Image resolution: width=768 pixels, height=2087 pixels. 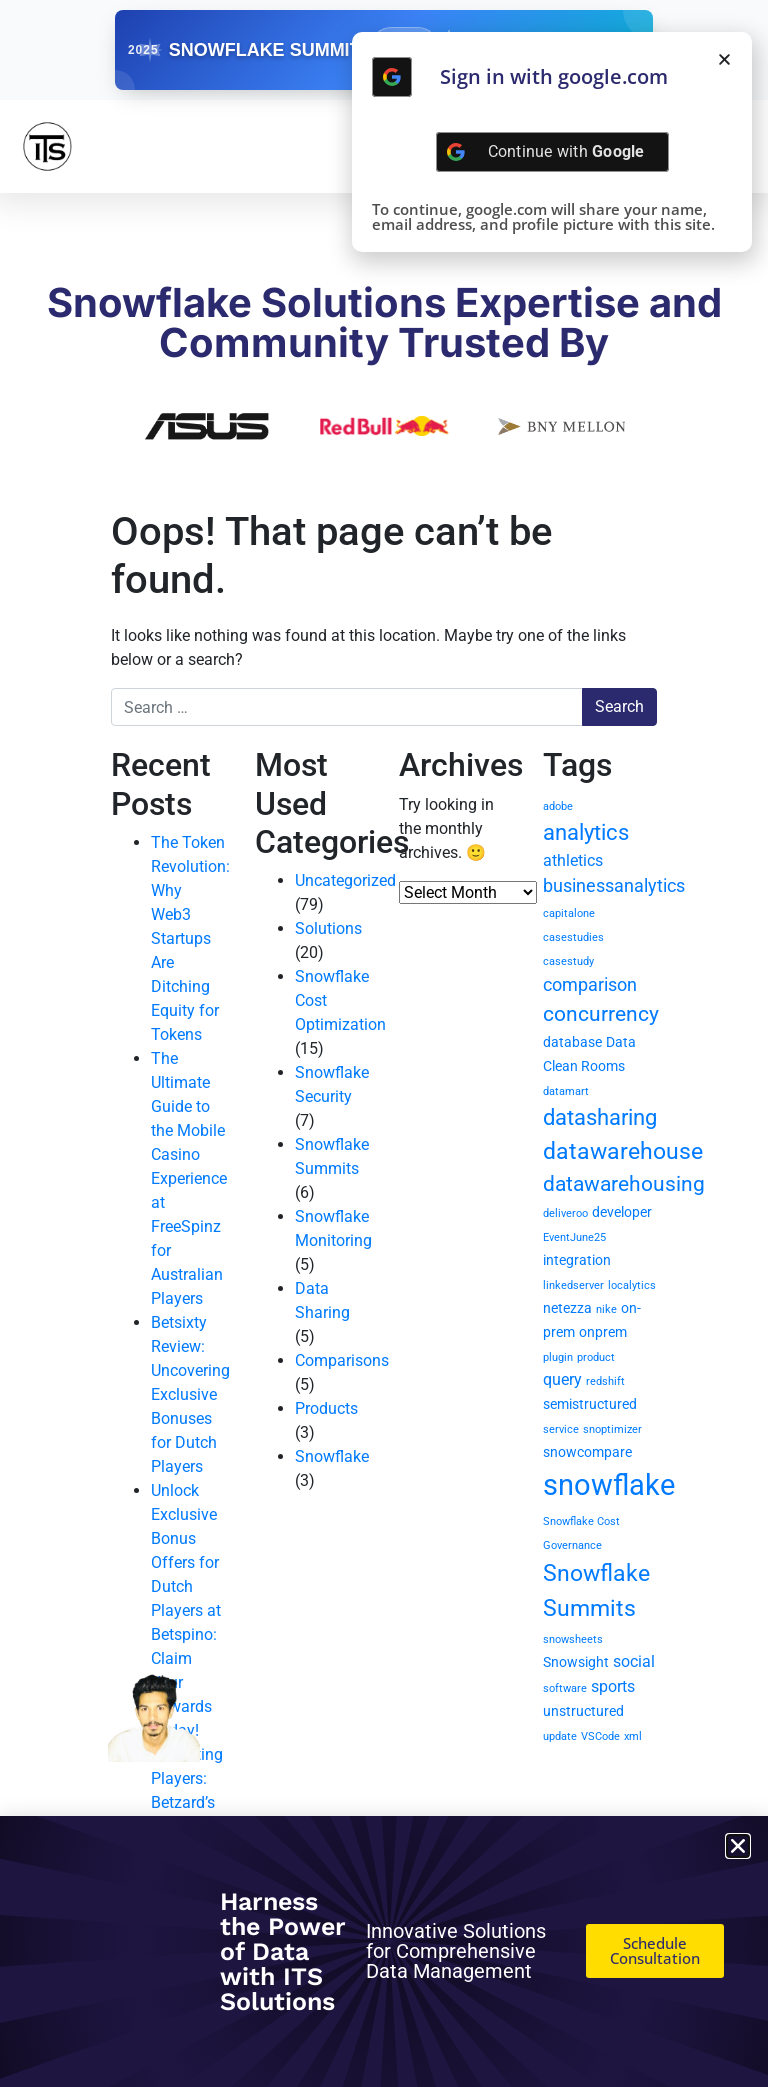 I want to click on xml [xml (1 item)], so click(x=633, y=1736).